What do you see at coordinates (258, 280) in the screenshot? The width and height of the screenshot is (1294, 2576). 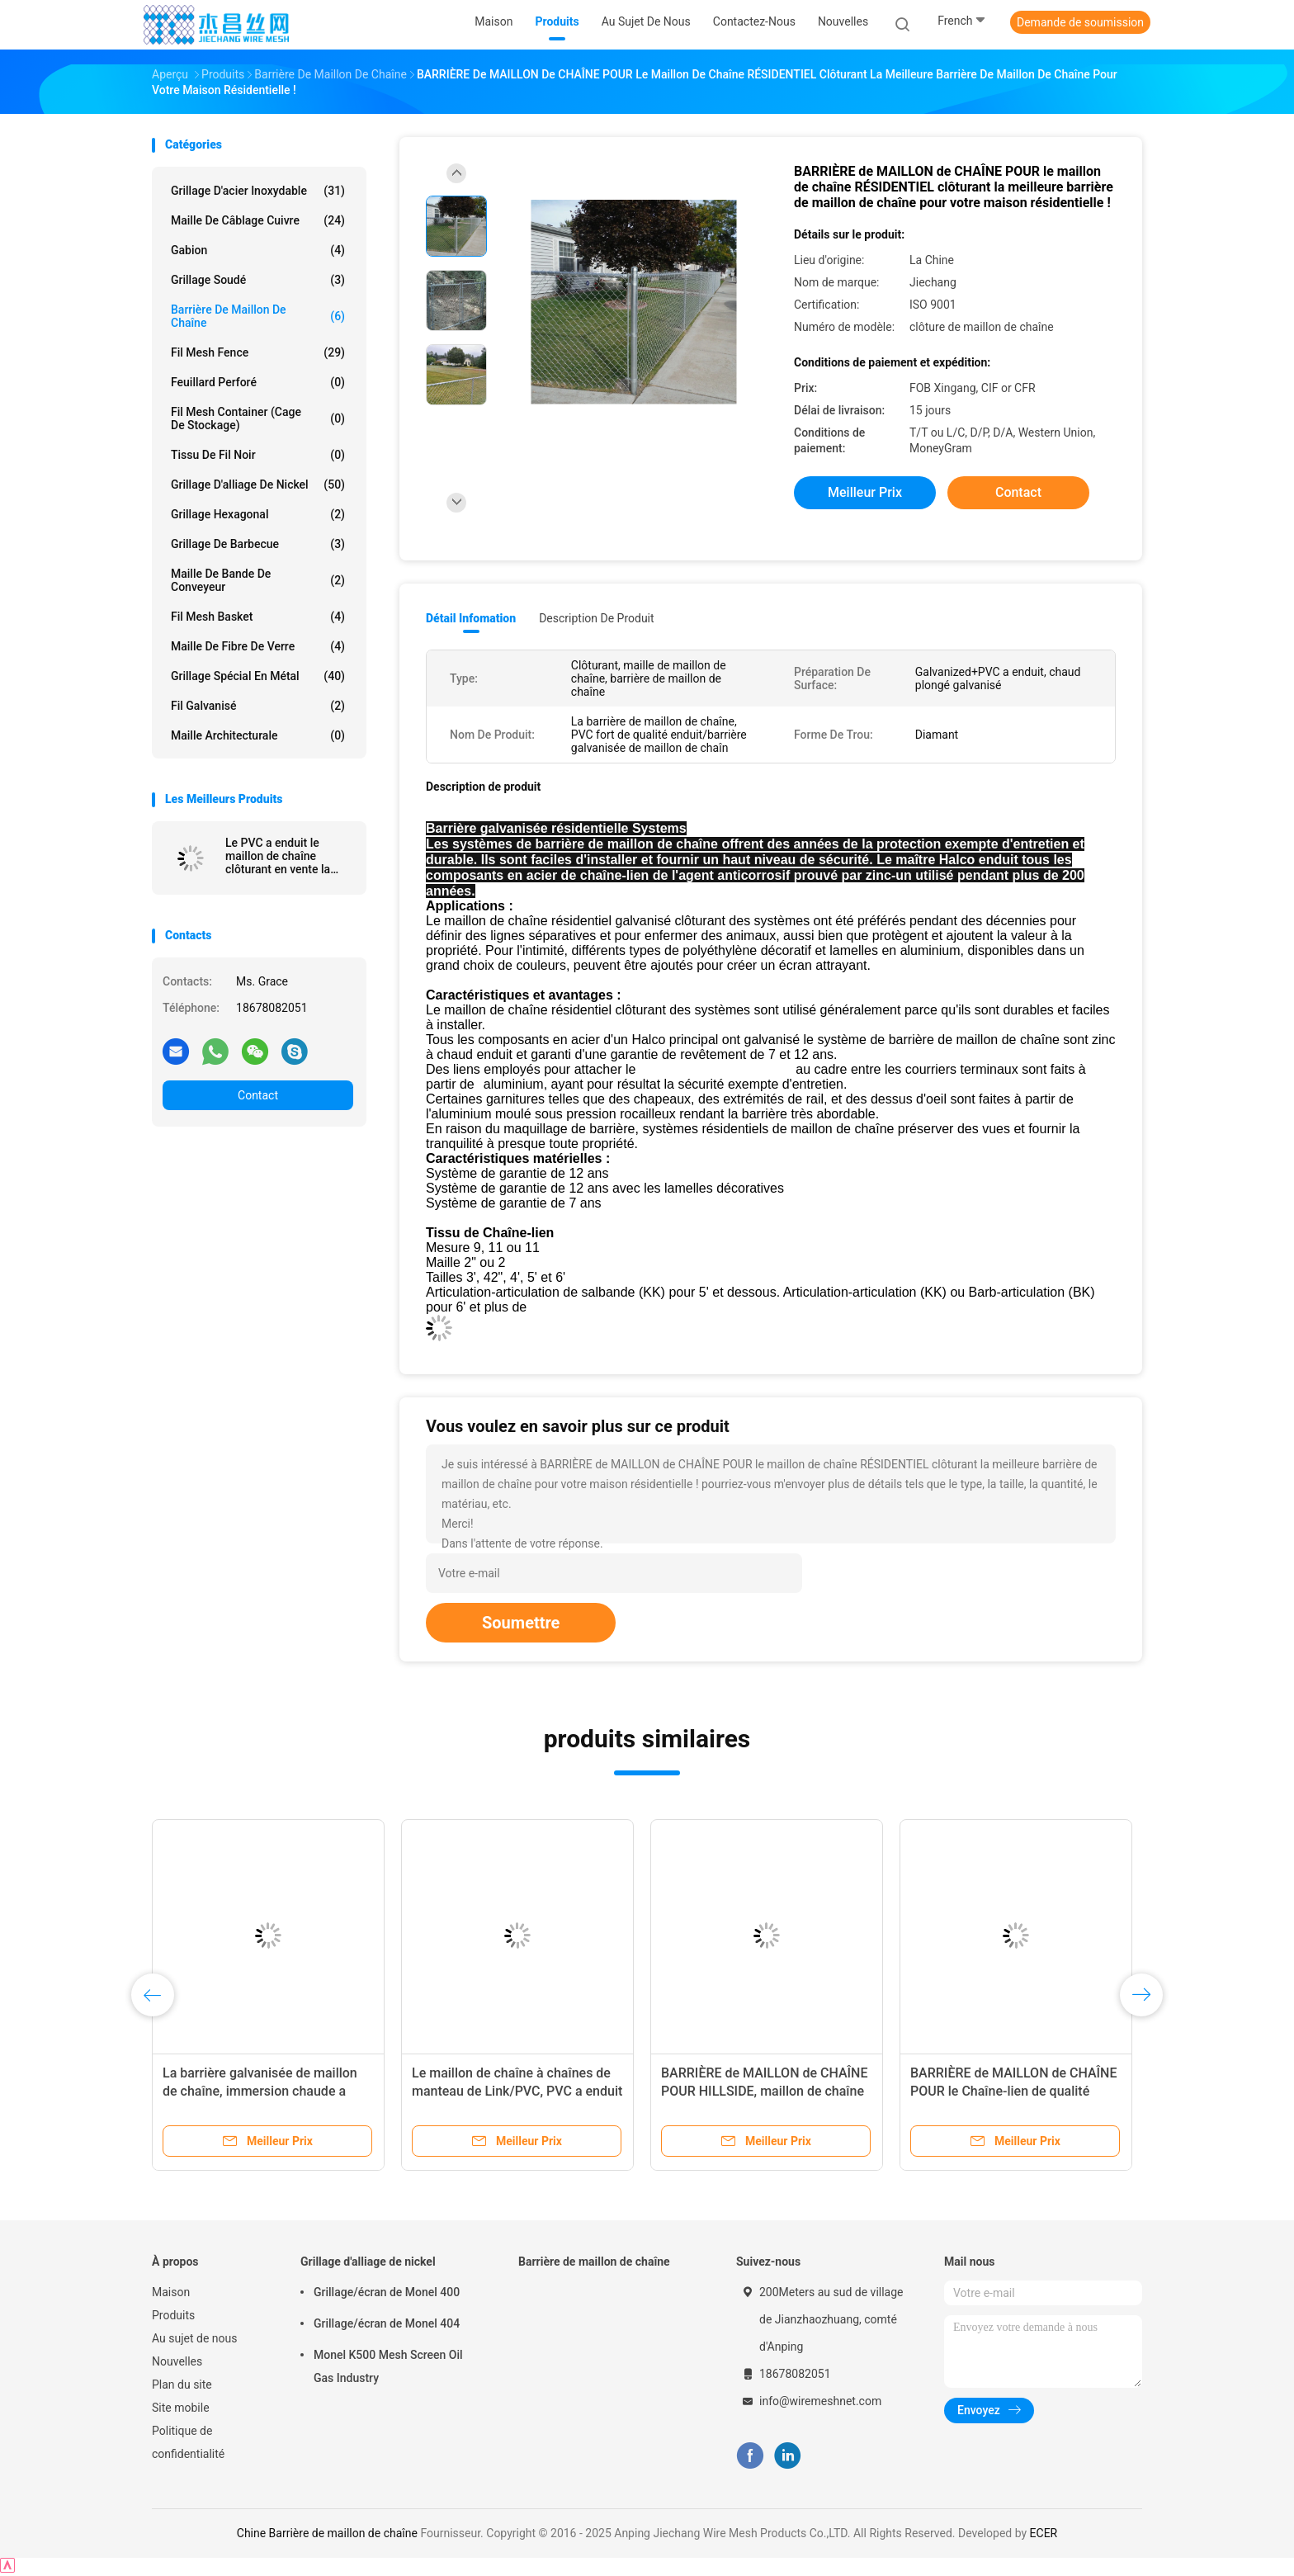 I see `Grillage soudé` at bounding box center [258, 280].